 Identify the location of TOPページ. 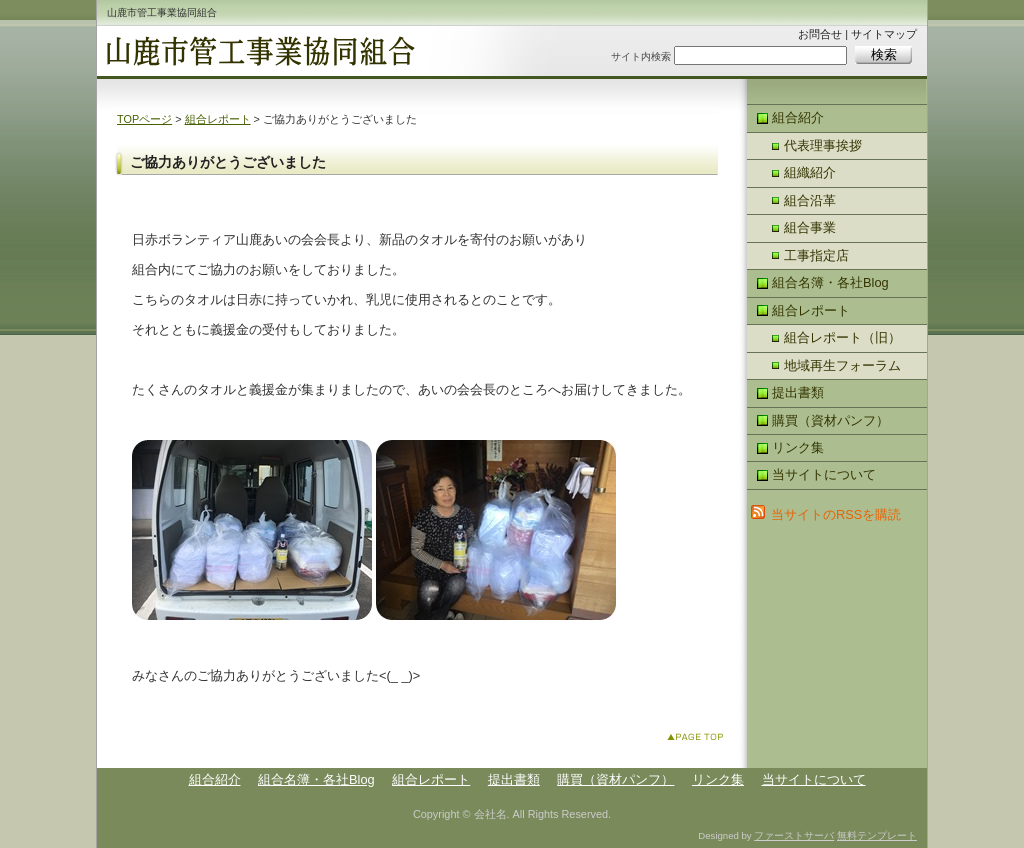
(144, 119).